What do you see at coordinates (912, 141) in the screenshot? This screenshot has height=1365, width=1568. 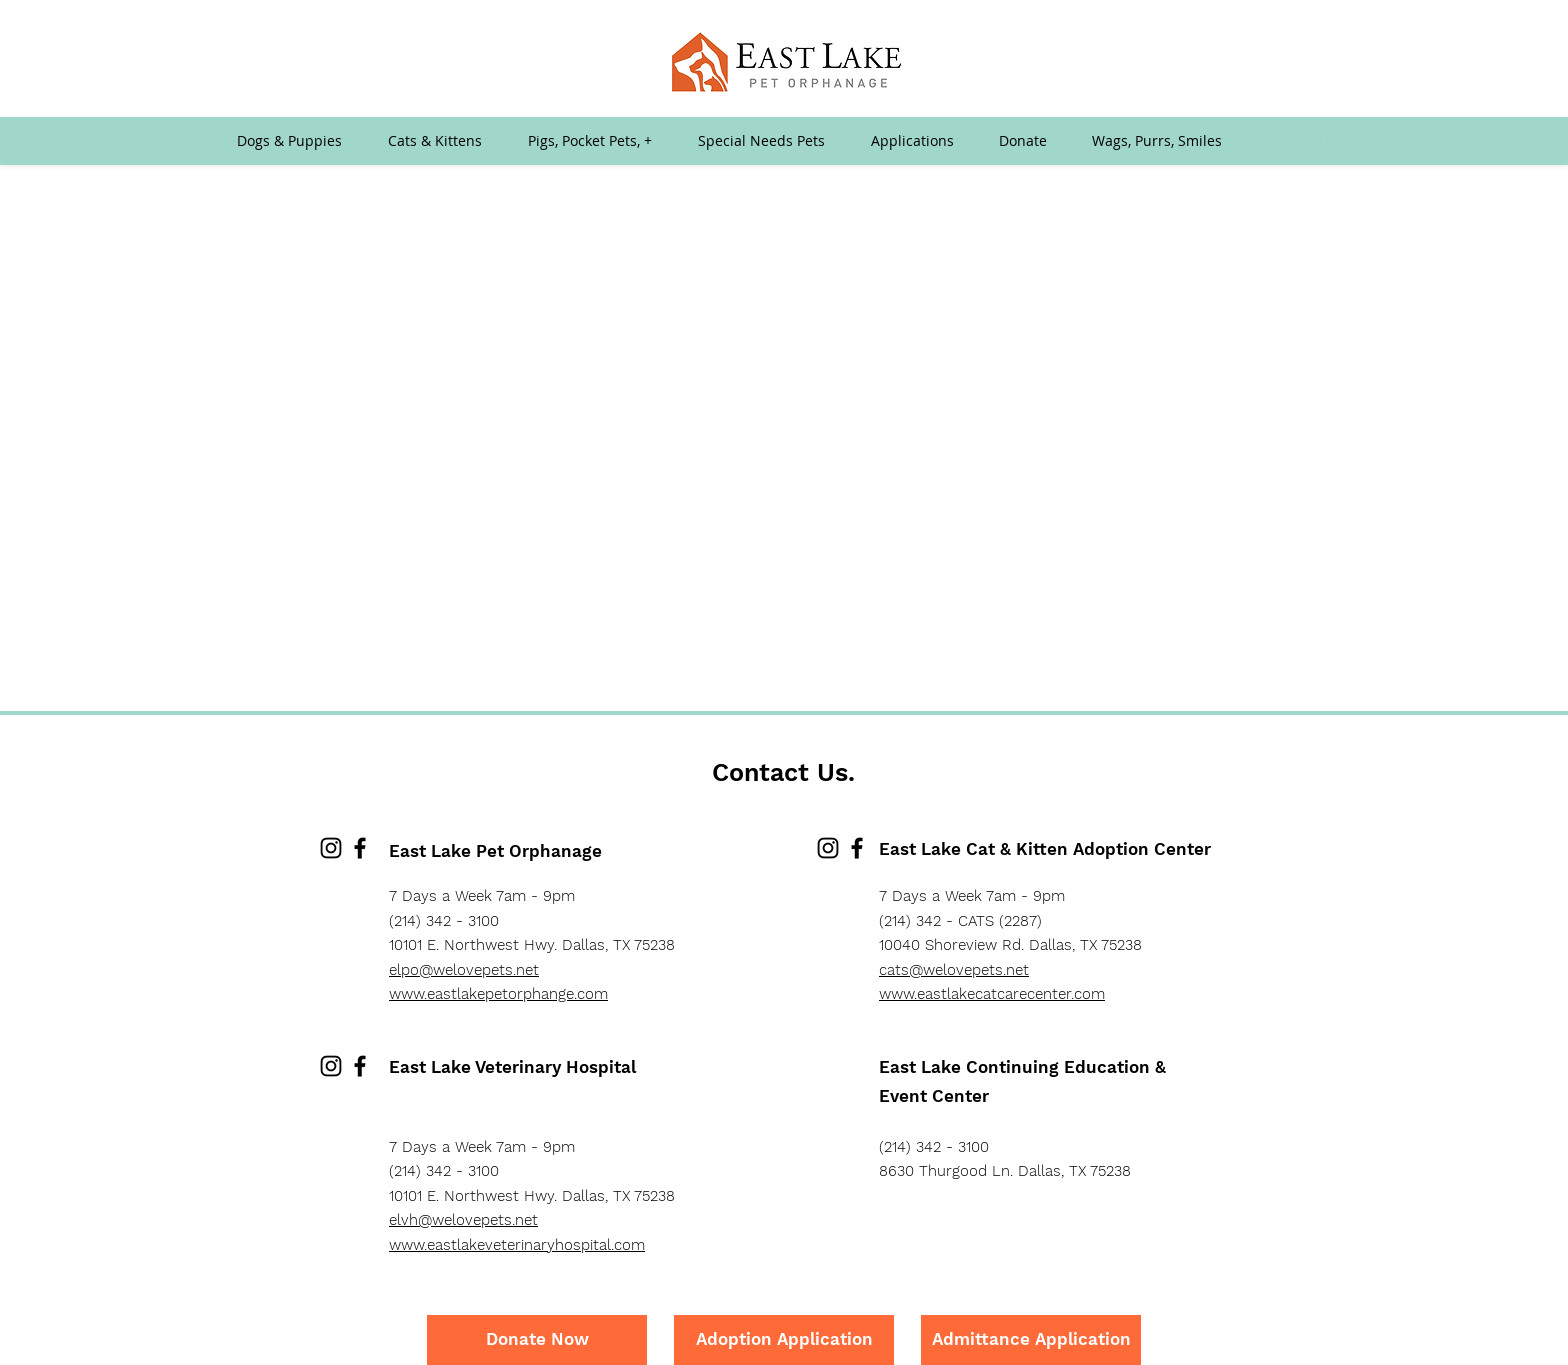 I see `[button]` at bounding box center [912, 141].